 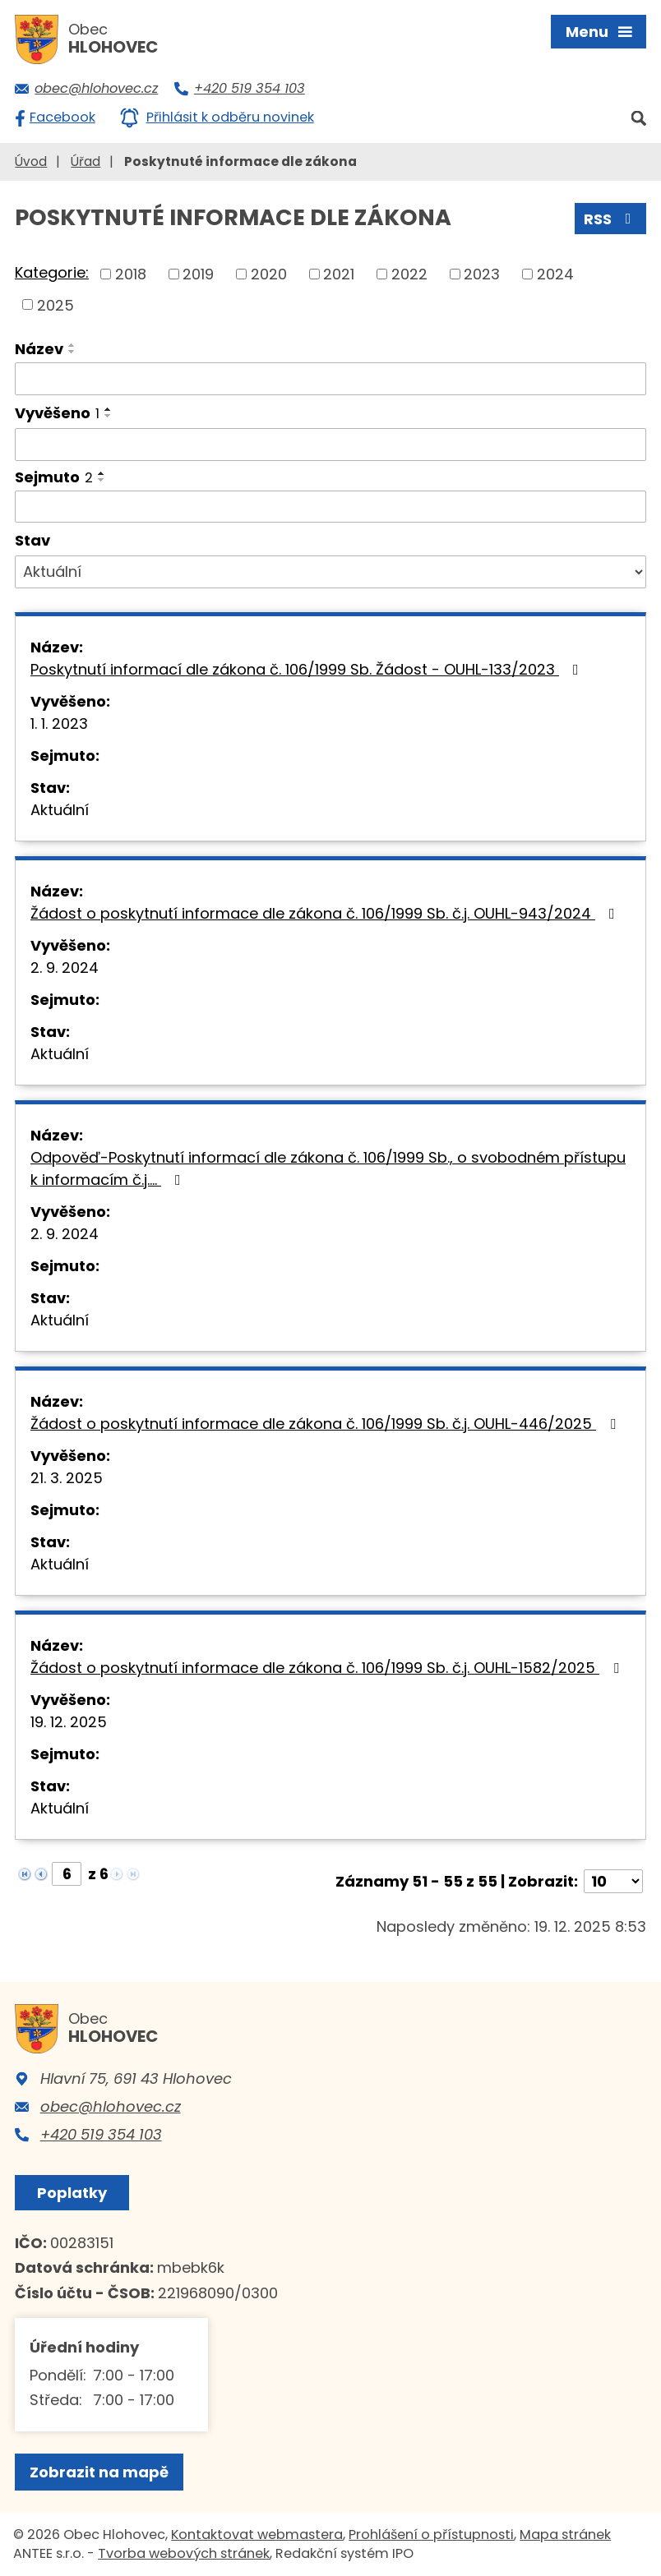 What do you see at coordinates (257, 2534) in the screenshot?
I see `Kontaktovat webmastera` at bounding box center [257, 2534].